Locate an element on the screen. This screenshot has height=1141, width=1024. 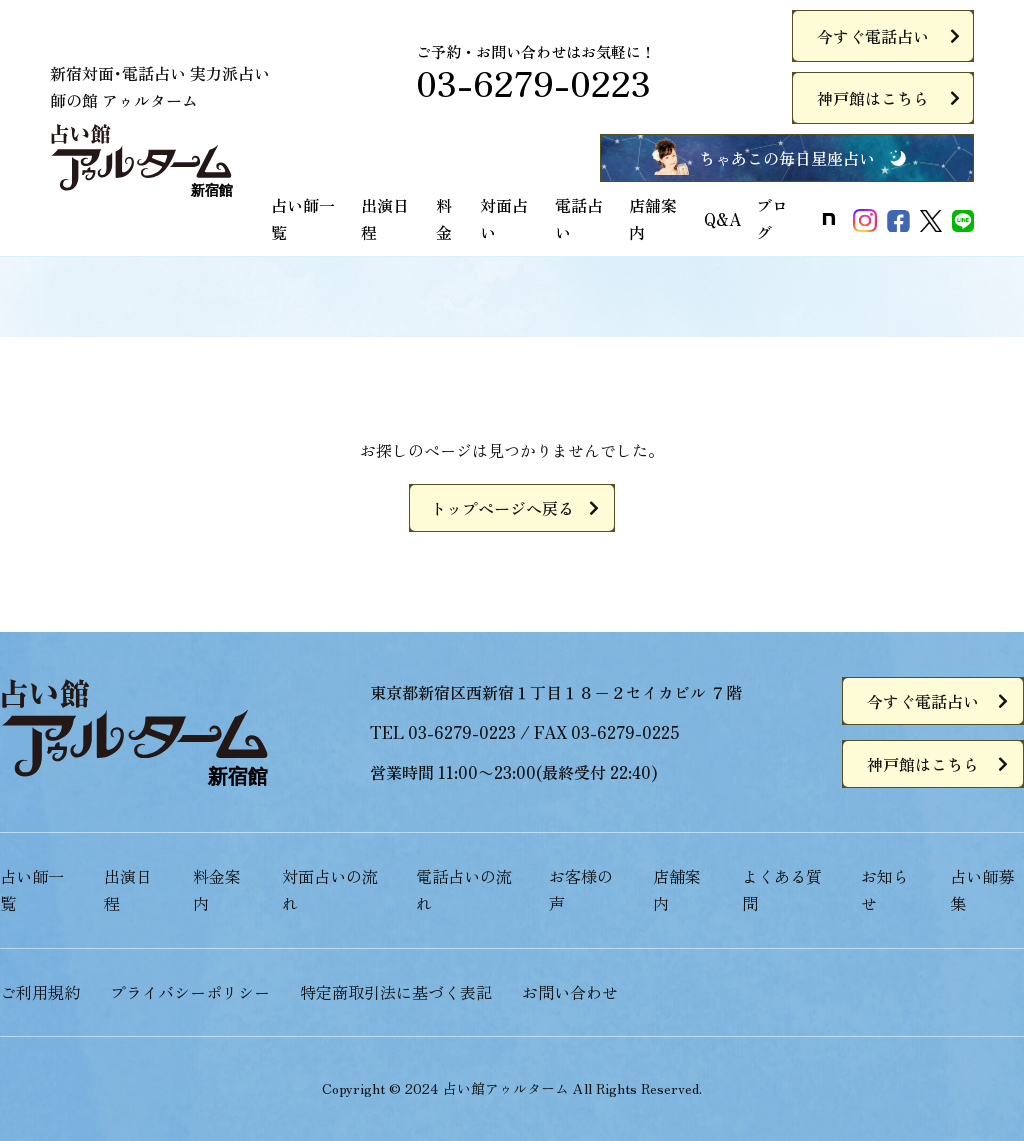
お問い合わせ is located at coordinates (570, 992).